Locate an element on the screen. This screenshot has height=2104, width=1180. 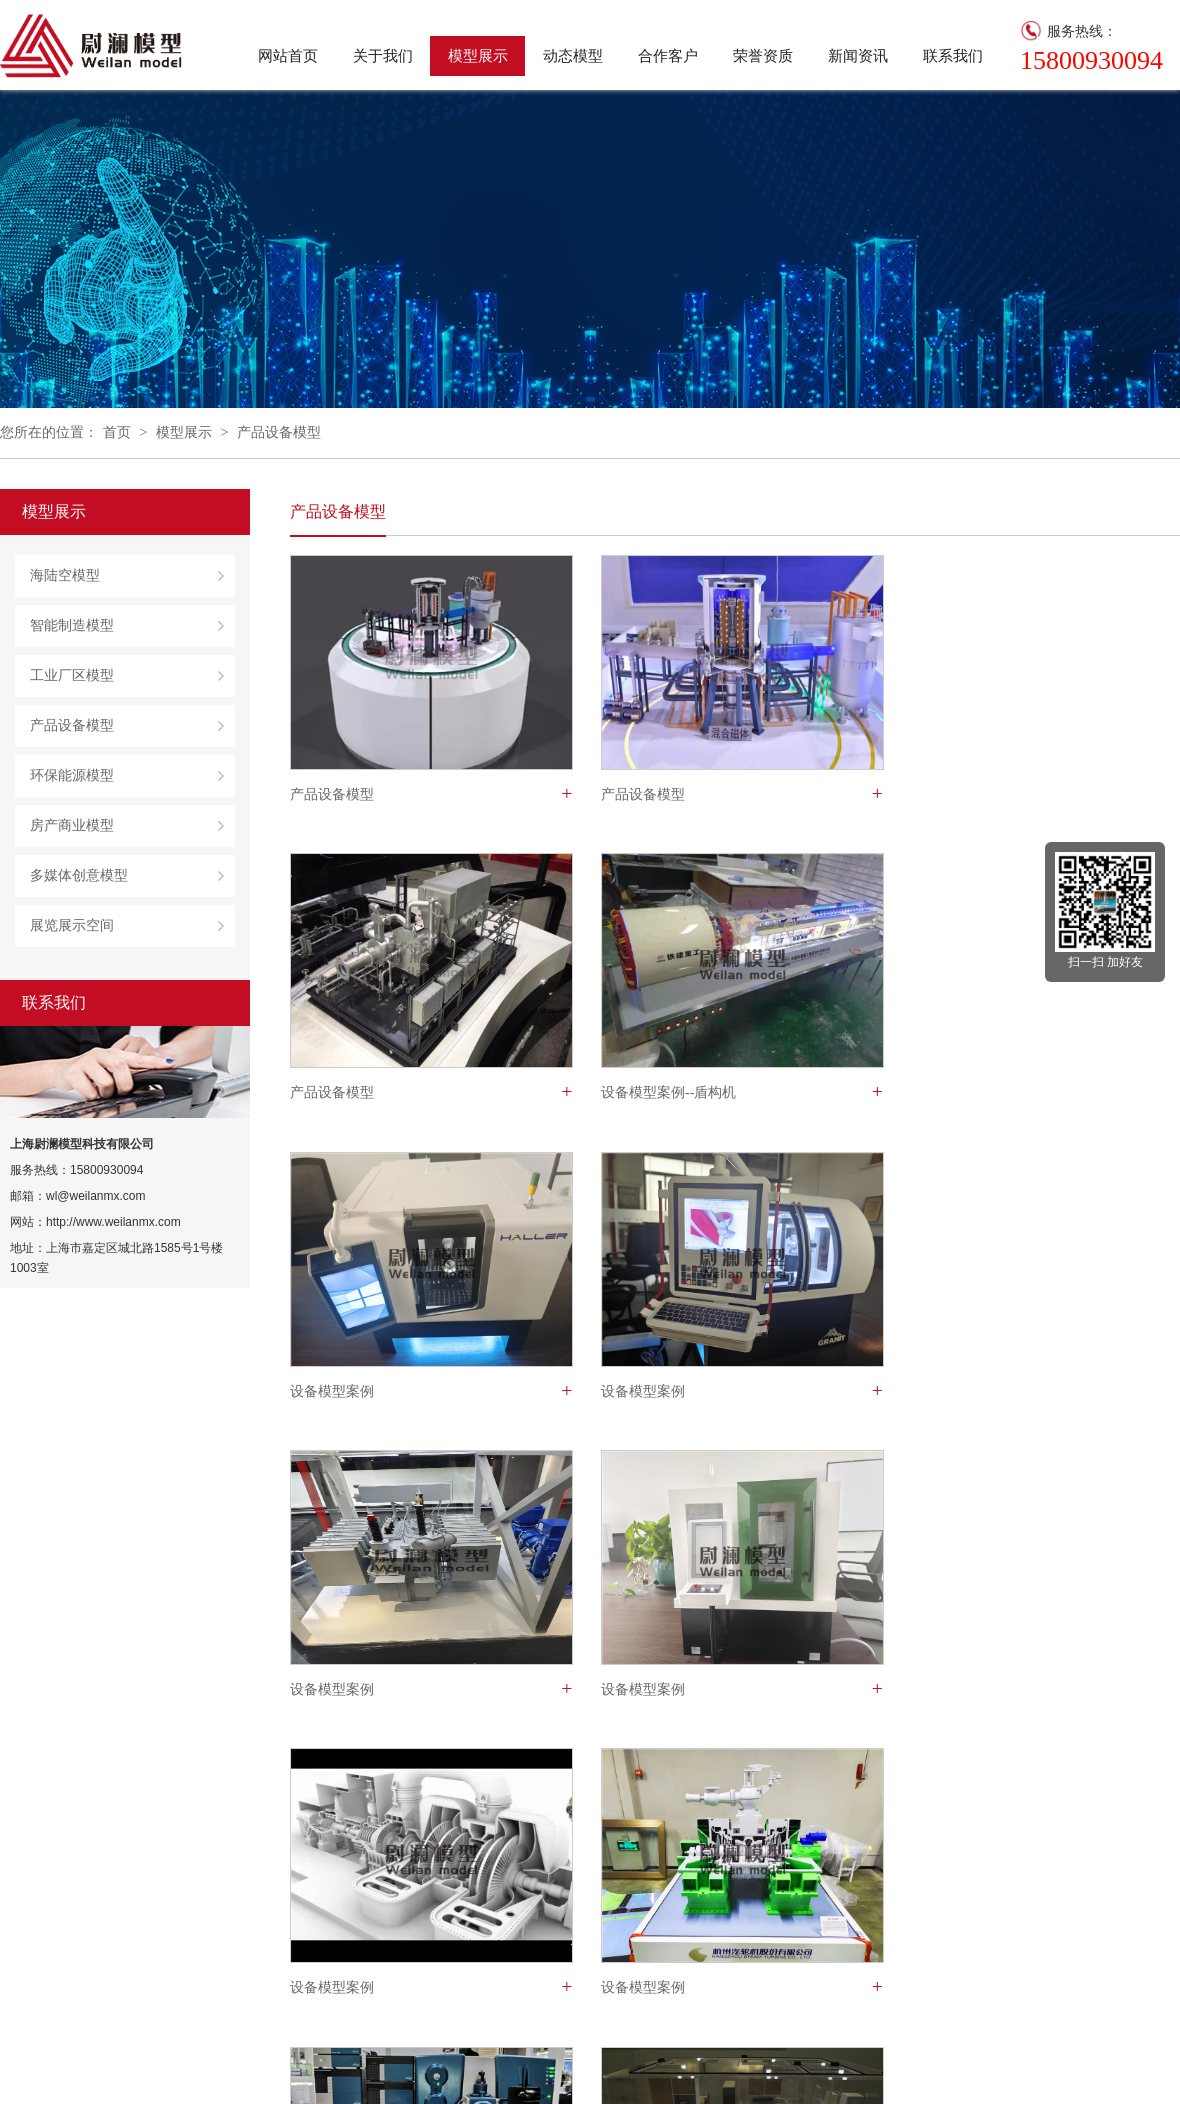
合作客户 is located at coordinates (668, 56).